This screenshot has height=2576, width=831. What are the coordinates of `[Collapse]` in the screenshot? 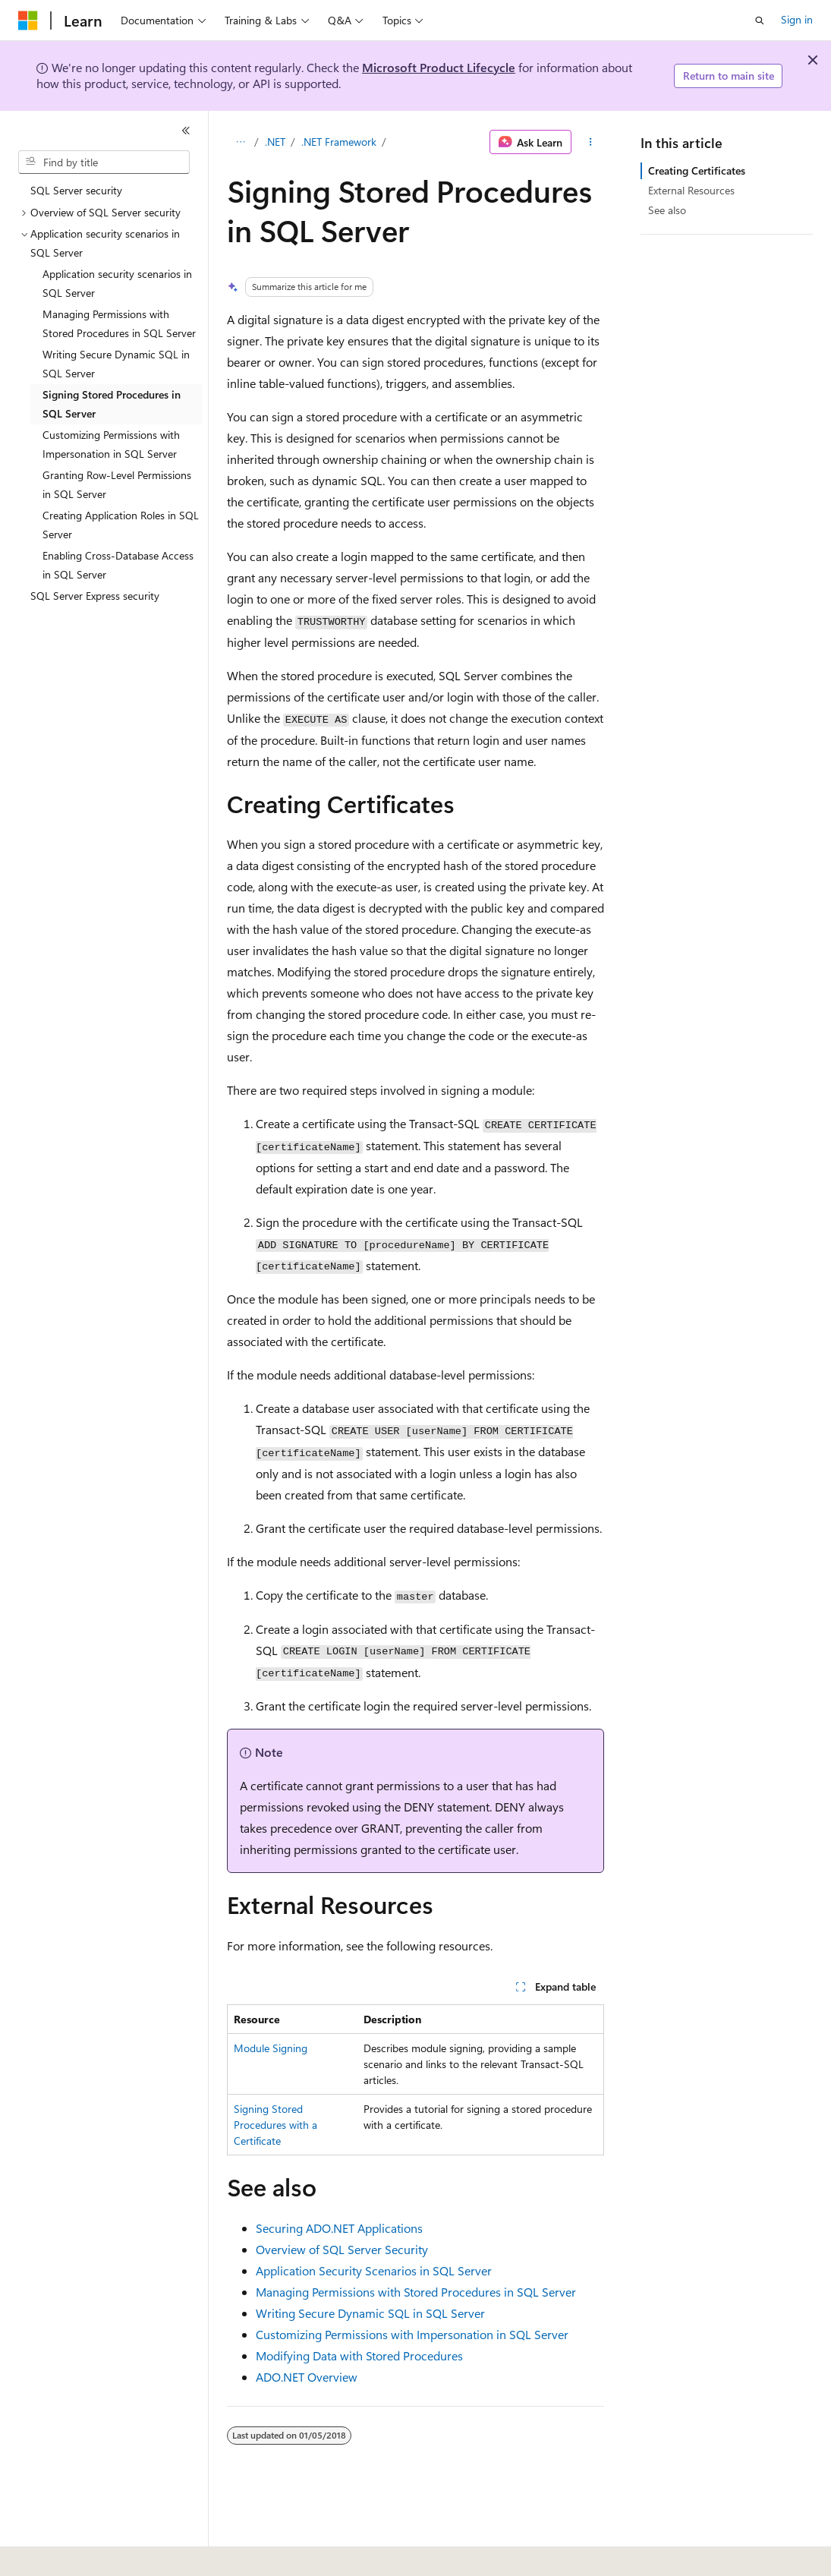 It's located at (186, 130).